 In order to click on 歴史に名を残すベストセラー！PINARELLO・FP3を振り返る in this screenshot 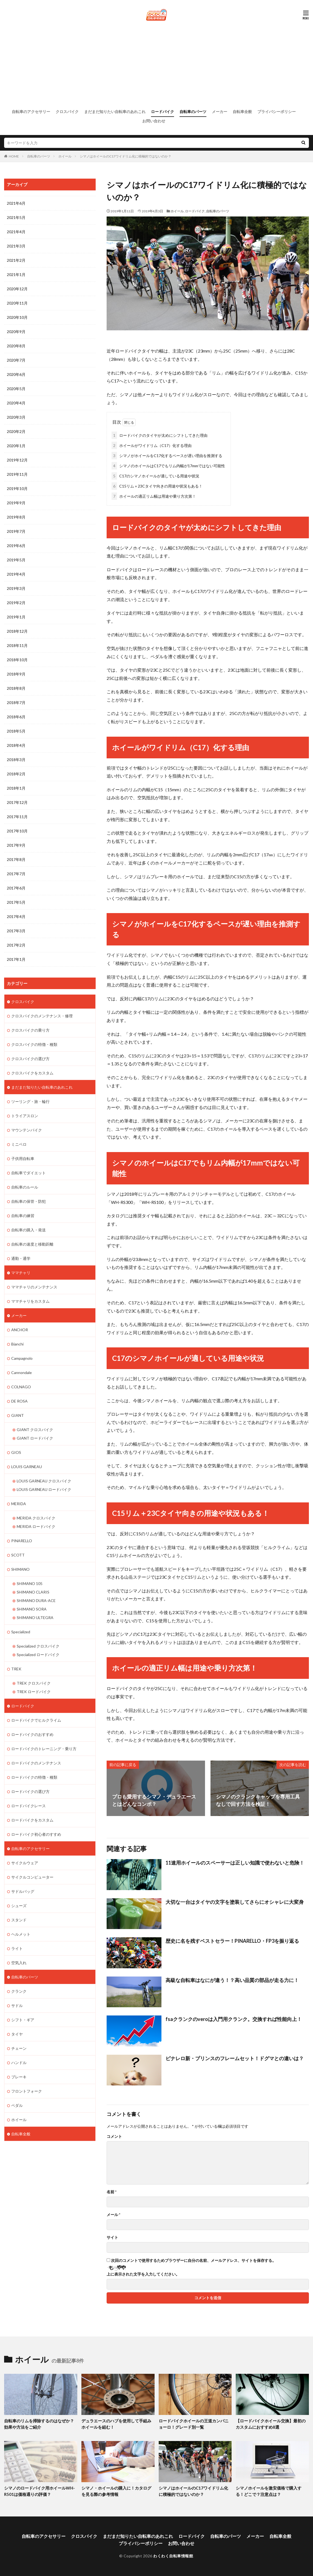, I will do `click(232, 1941)`.